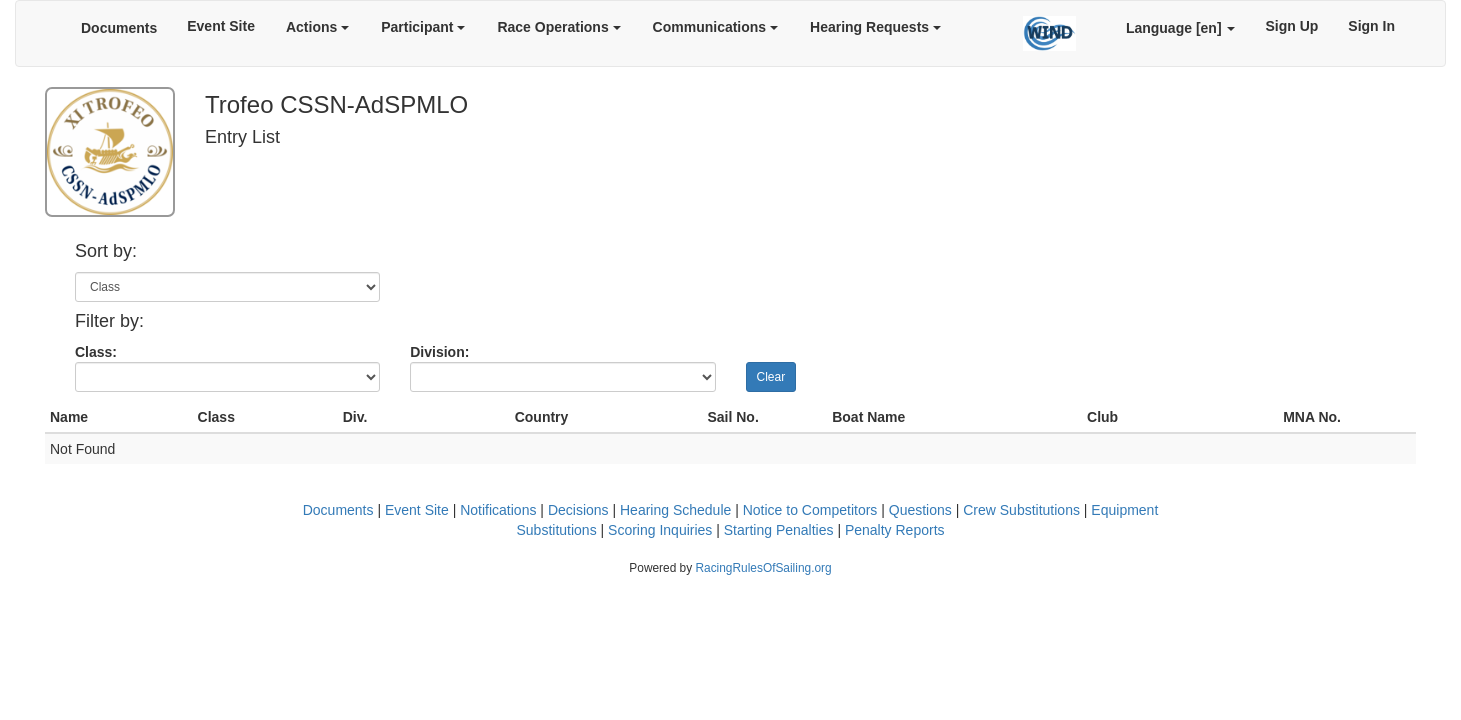 The width and height of the screenshot is (1461, 720). I want to click on Clear, so click(771, 377).